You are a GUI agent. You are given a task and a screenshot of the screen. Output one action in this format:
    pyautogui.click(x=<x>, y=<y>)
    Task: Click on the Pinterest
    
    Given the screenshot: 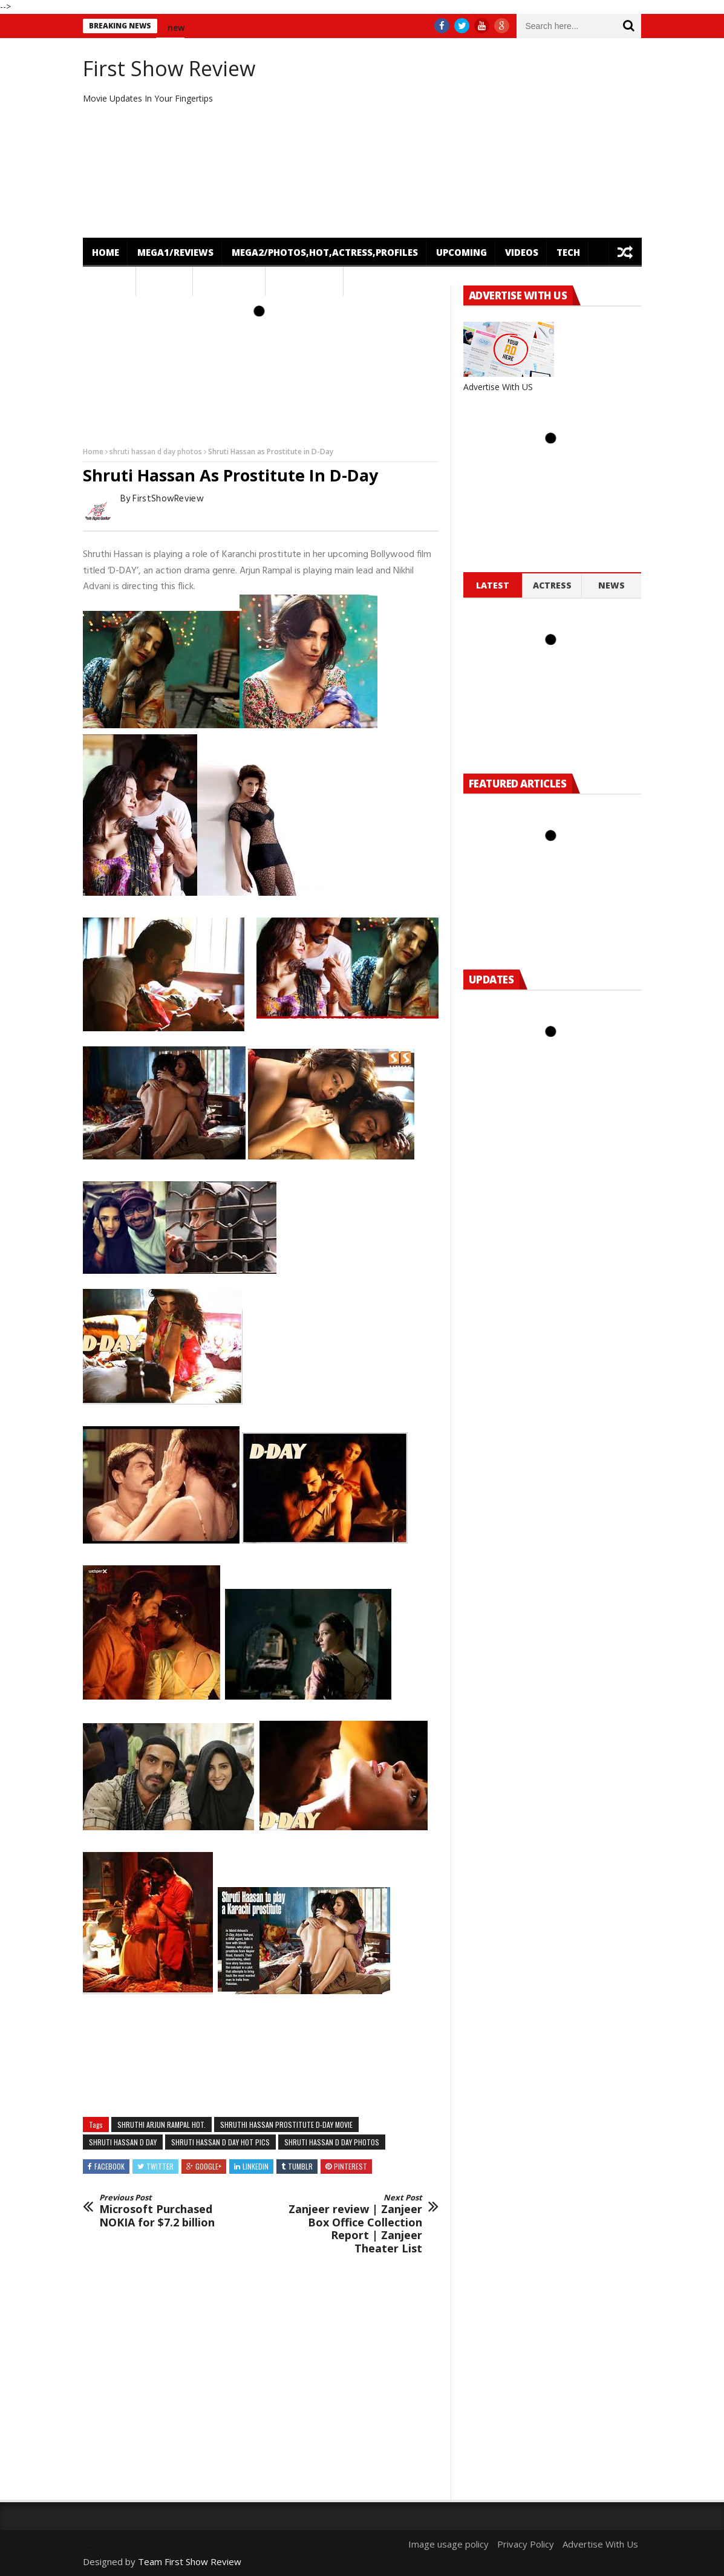 What is the action you would take?
    pyautogui.click(x=350, y=2166)
    